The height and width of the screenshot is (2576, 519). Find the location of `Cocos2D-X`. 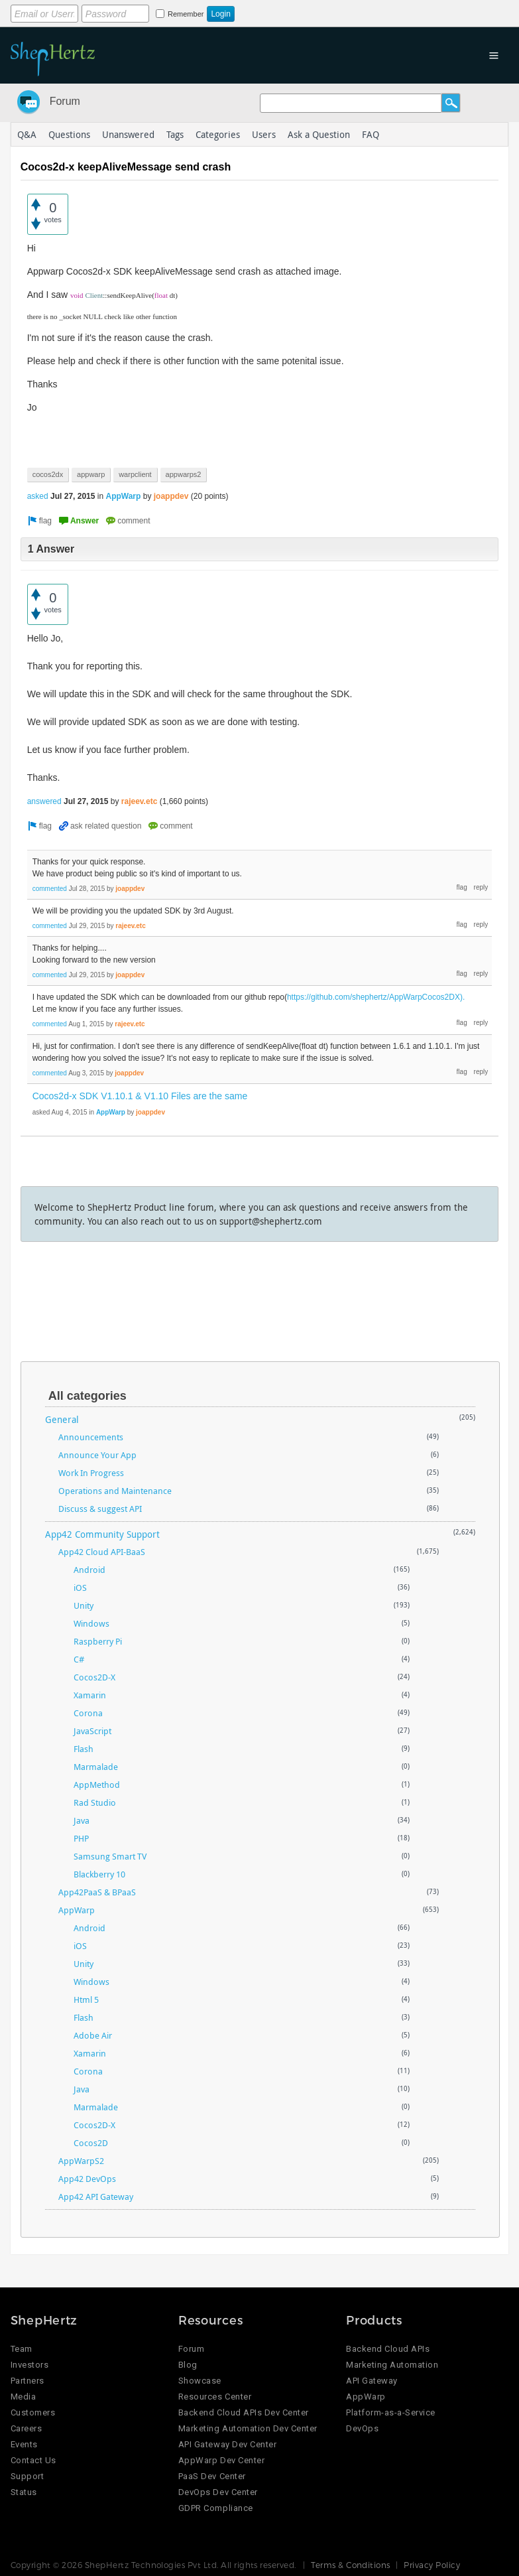

Cocos2D-X is located at coordinates (94, 1677).